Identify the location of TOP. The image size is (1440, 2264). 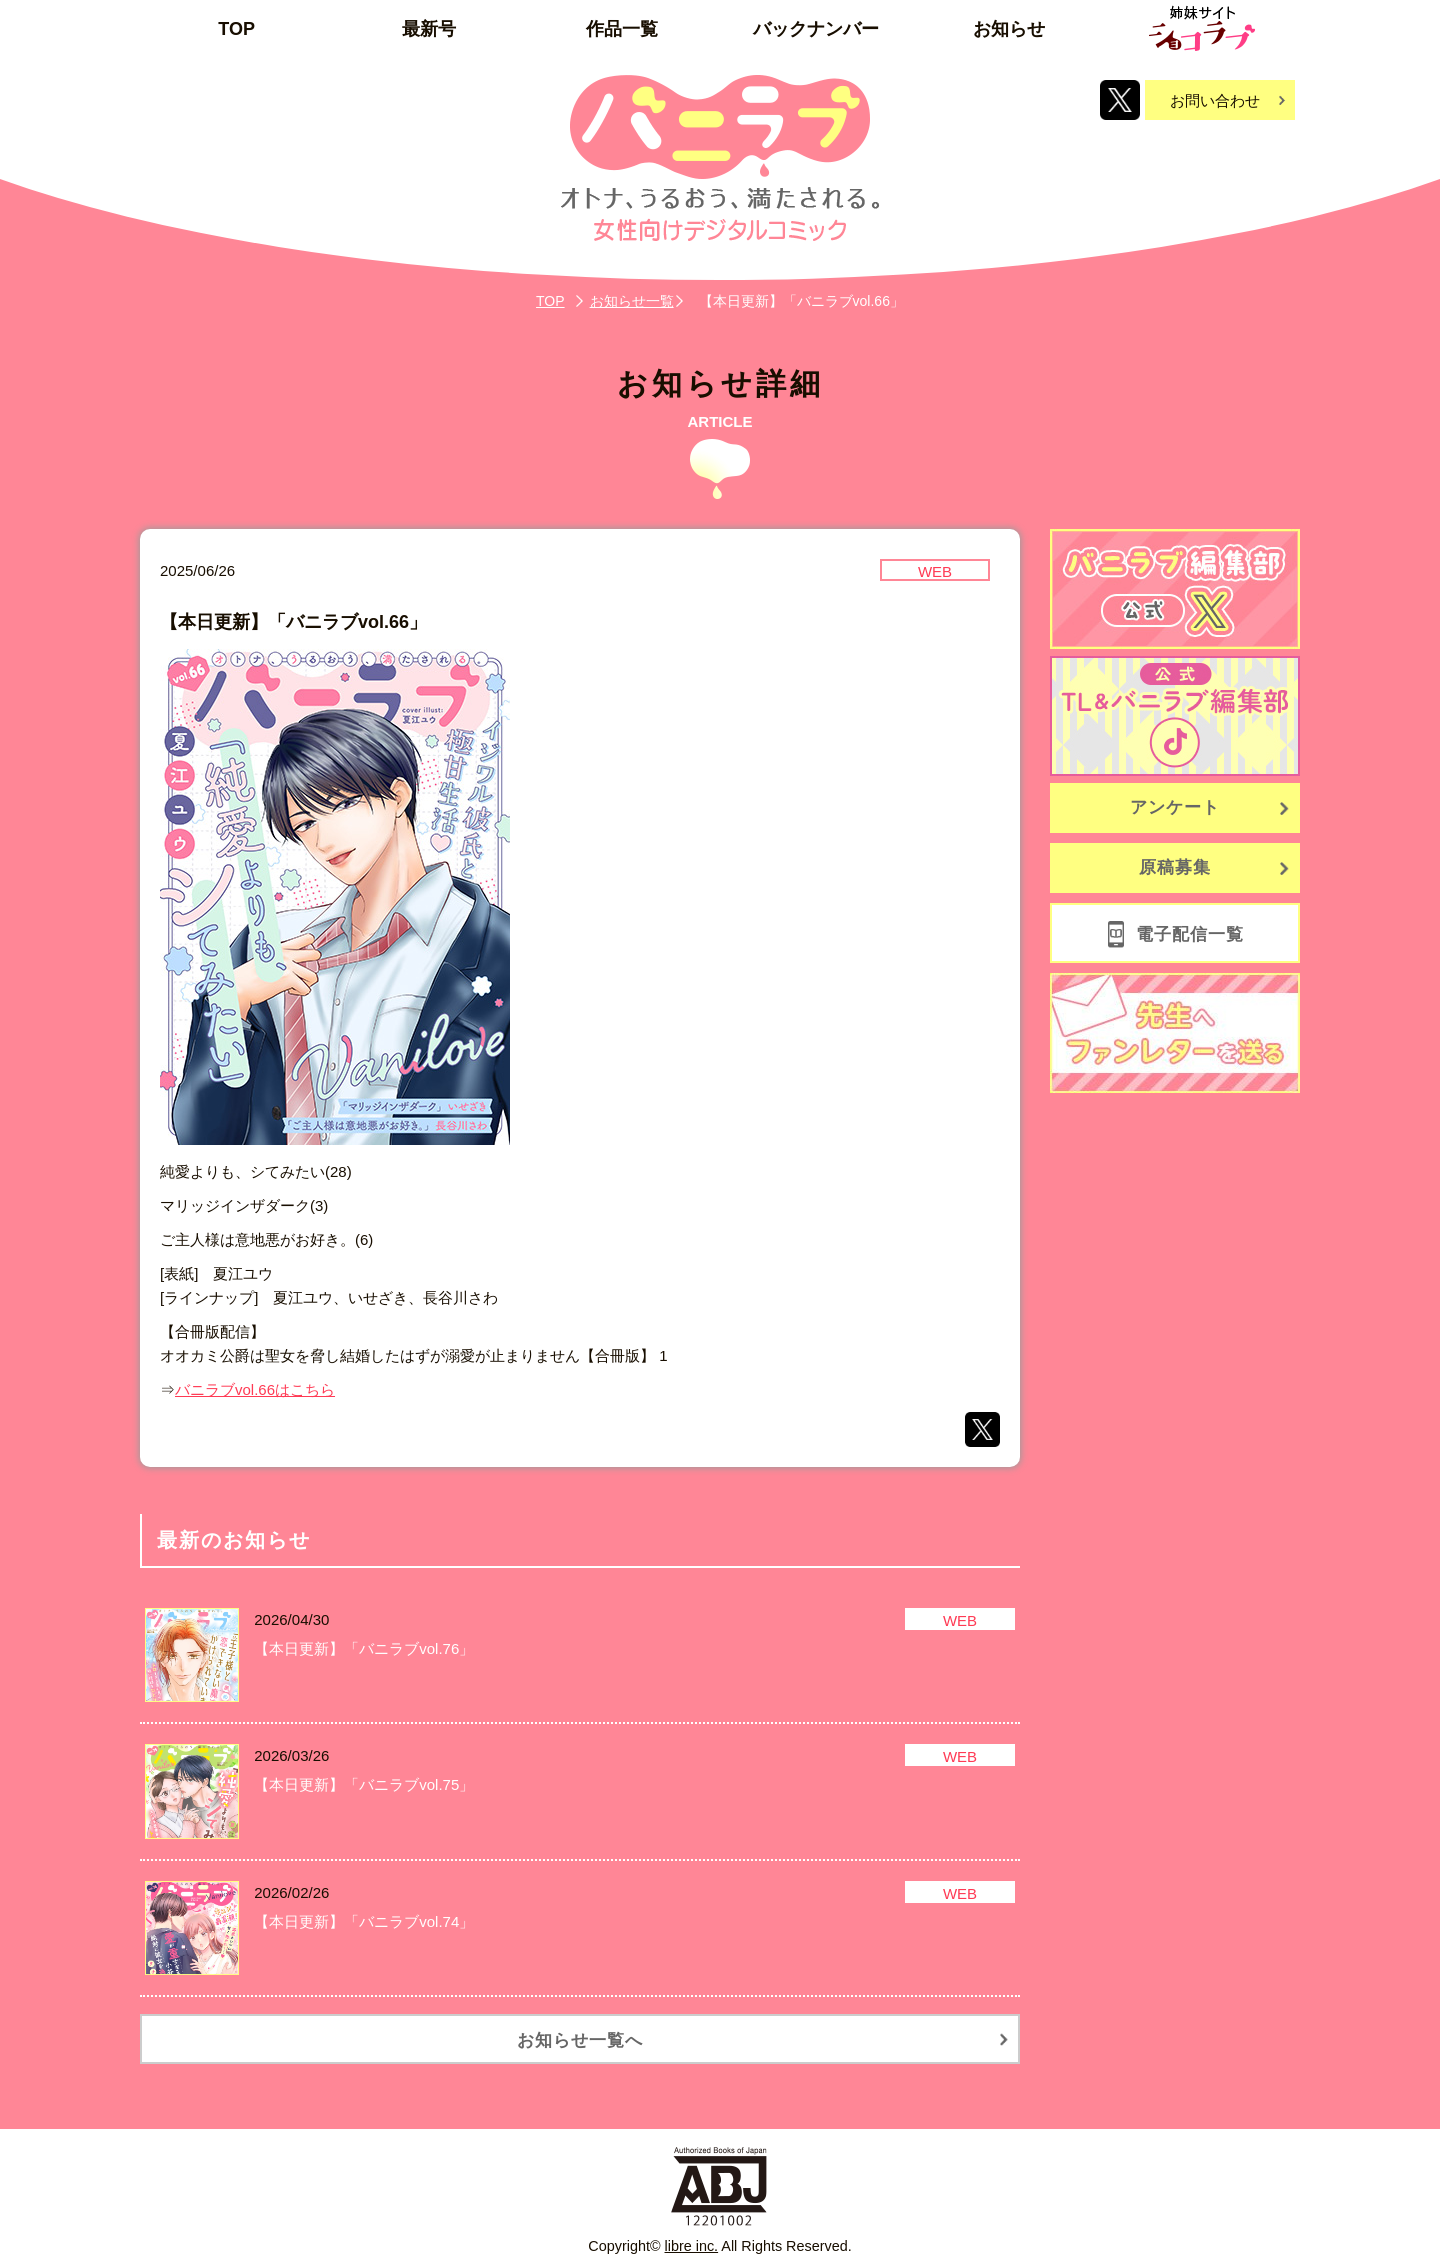
(236, 29).